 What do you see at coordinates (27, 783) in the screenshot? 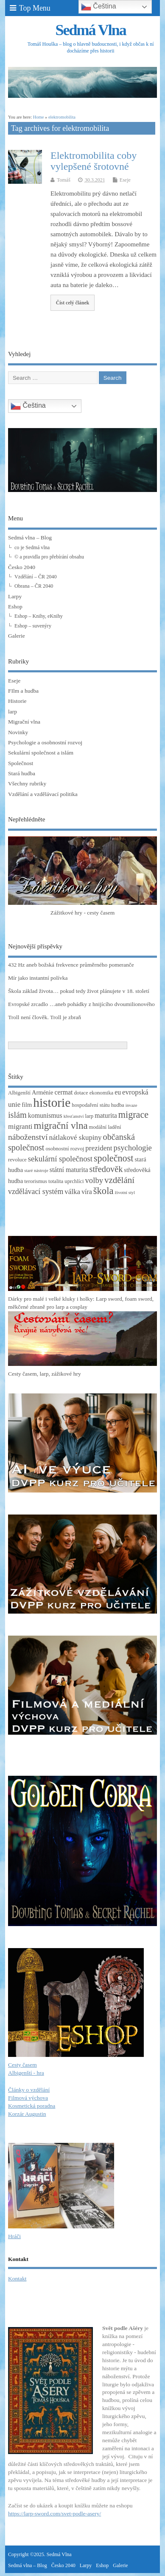
I see `Všechny rubriky` at bounding box center [27, 783].